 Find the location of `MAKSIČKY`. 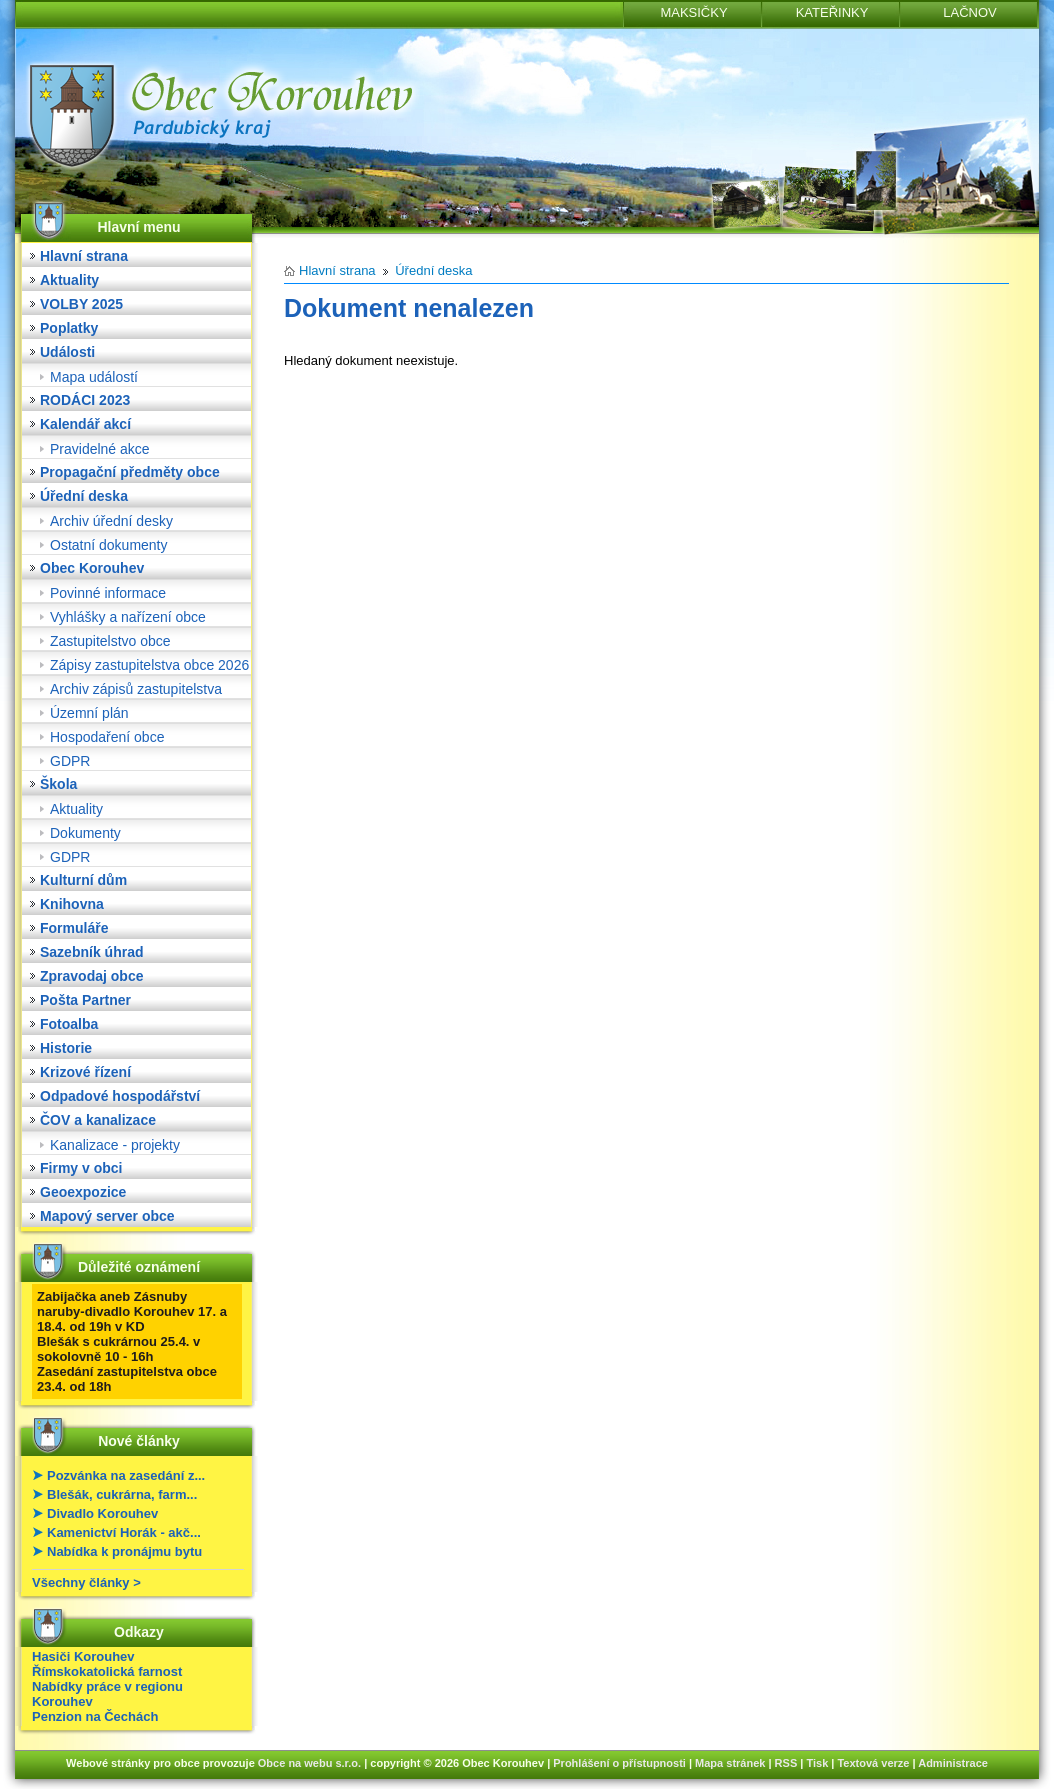

MAKSIČKY is located at coordinates (693, 12).